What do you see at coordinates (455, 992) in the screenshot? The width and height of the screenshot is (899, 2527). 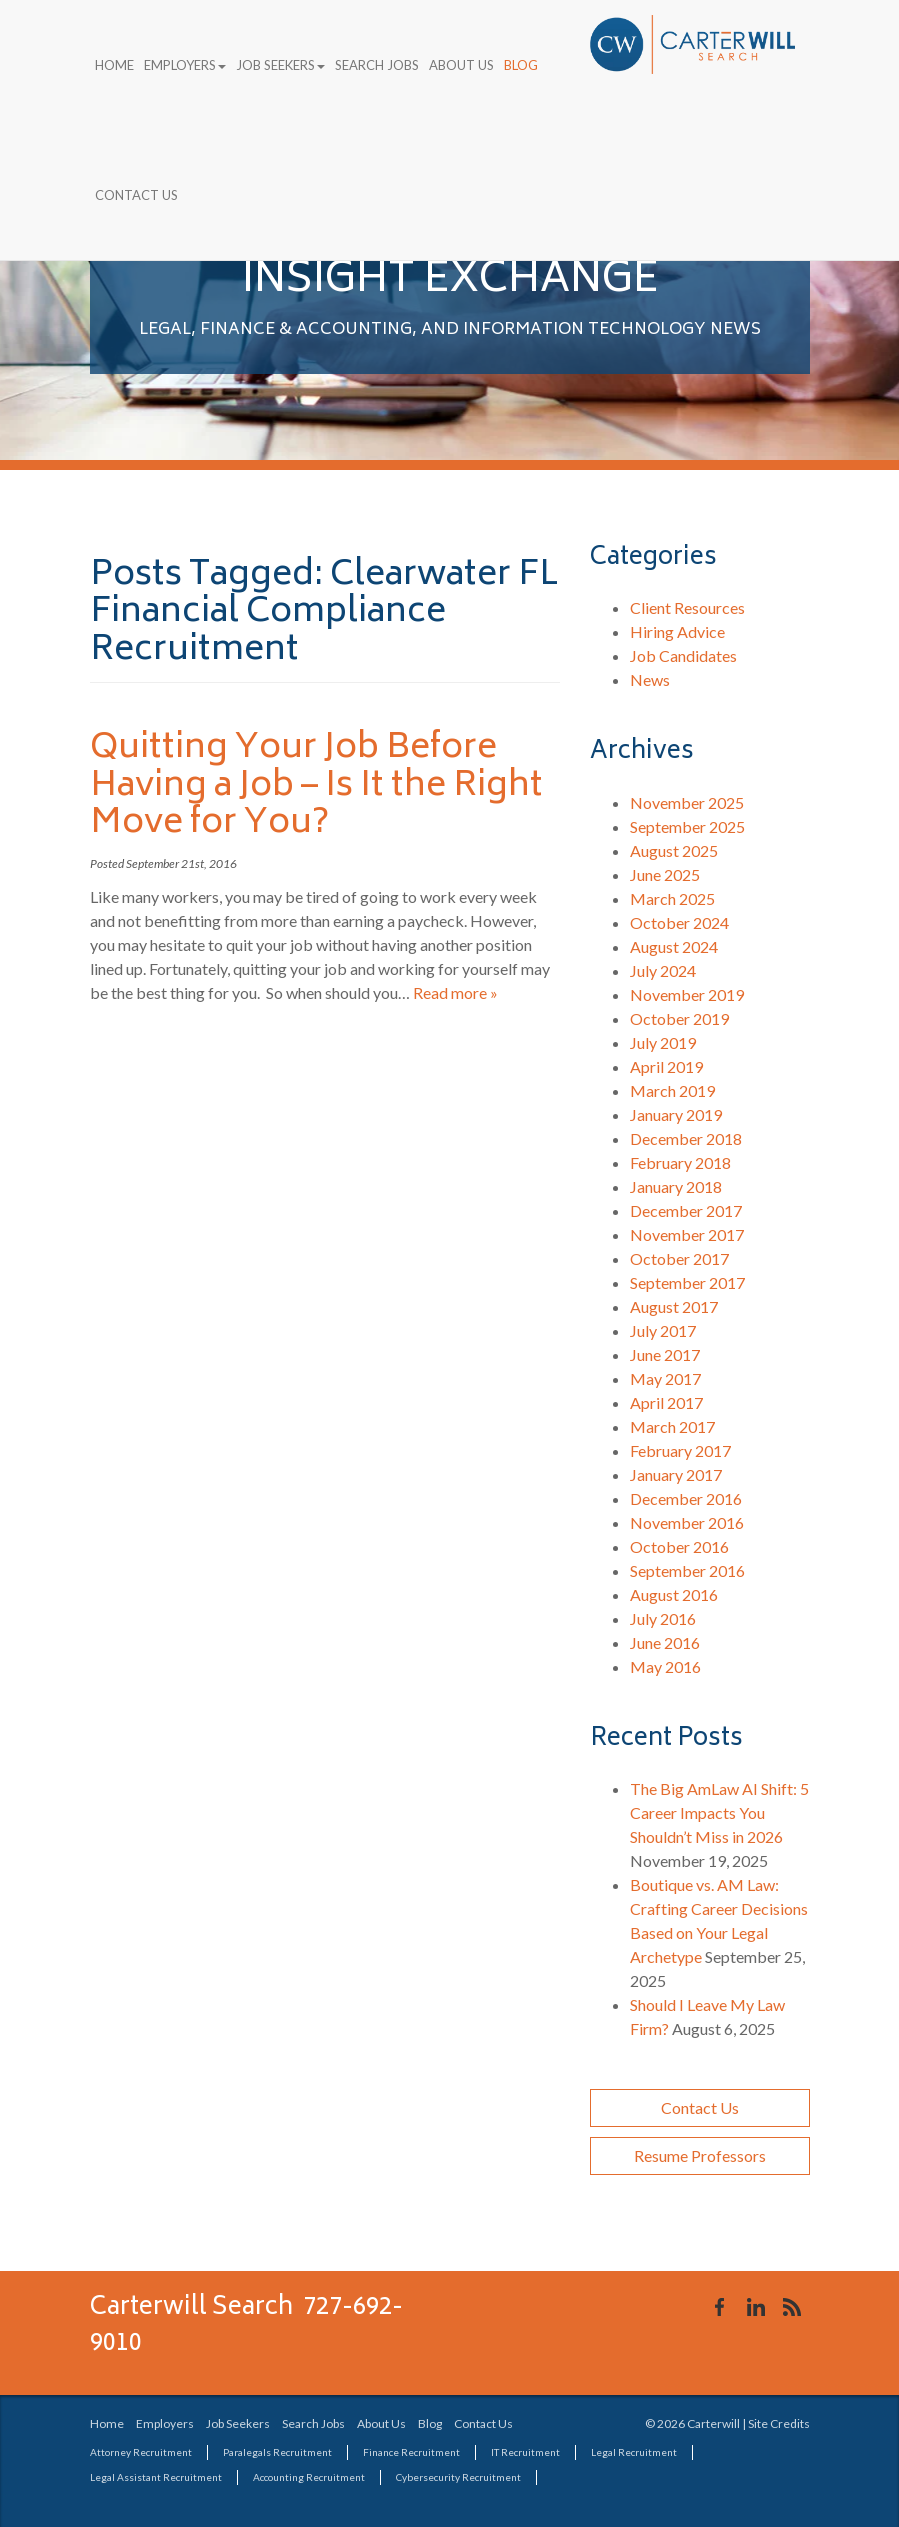 I see `Read more »` at bounding box center [455, 992].